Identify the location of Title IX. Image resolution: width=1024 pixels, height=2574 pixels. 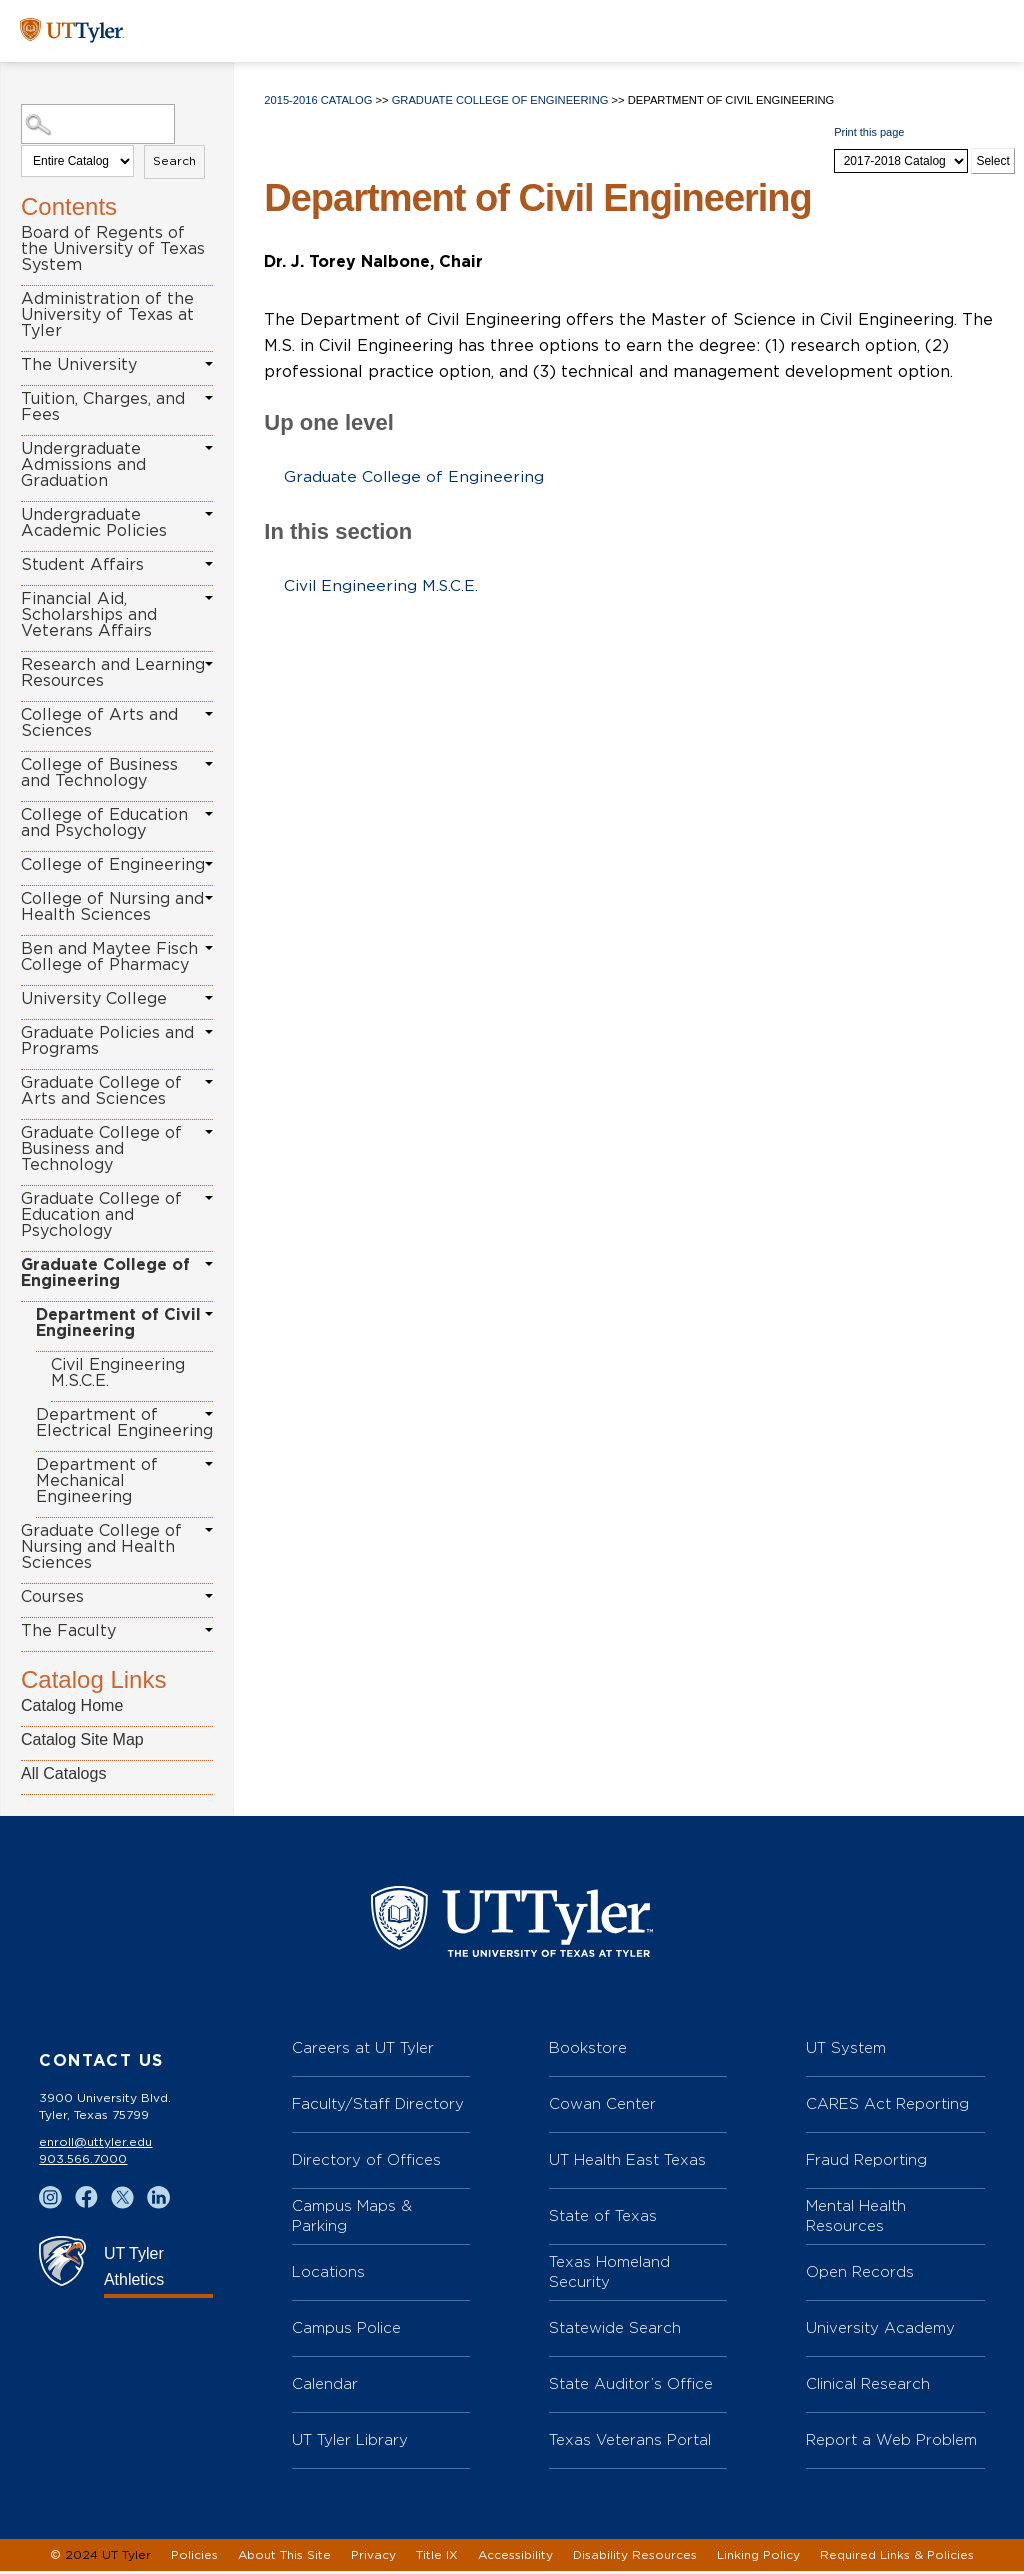
(437, 2558).